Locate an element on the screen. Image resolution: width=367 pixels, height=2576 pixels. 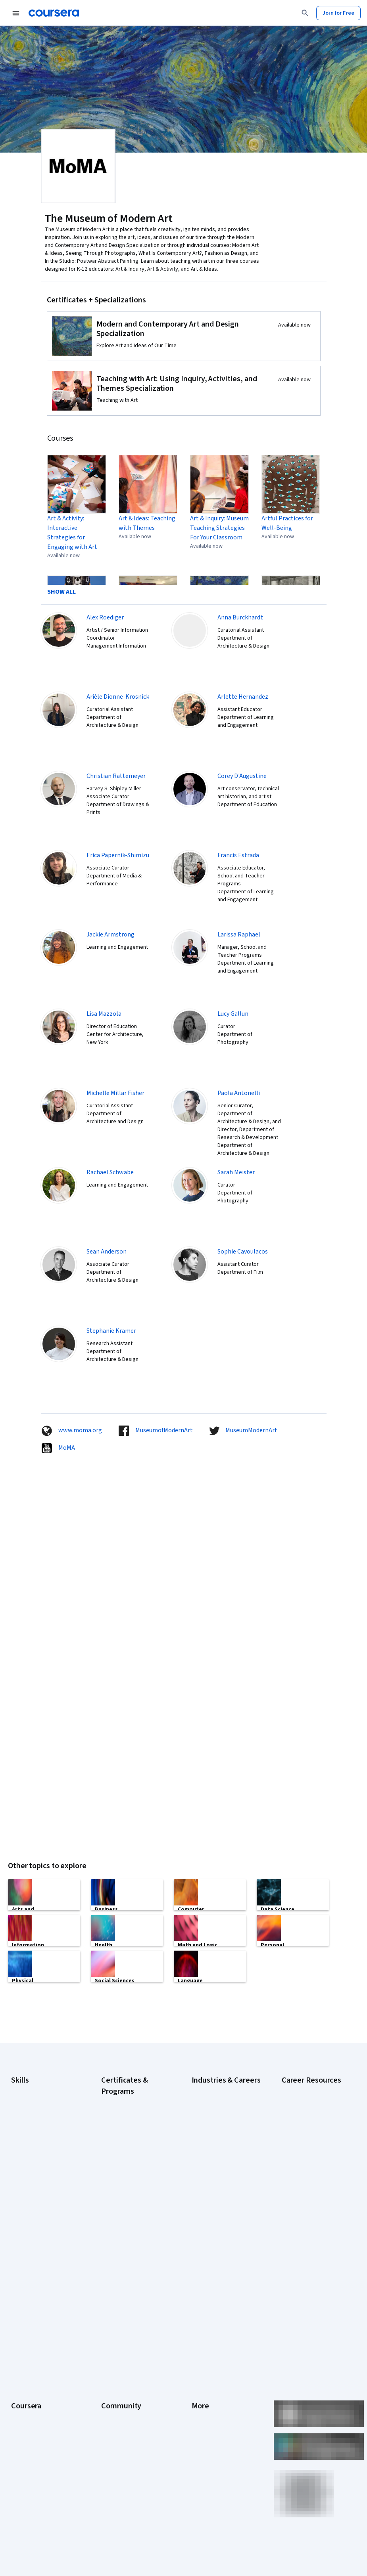
Share your Coursera learning story is located at coordinates (35, 2503).